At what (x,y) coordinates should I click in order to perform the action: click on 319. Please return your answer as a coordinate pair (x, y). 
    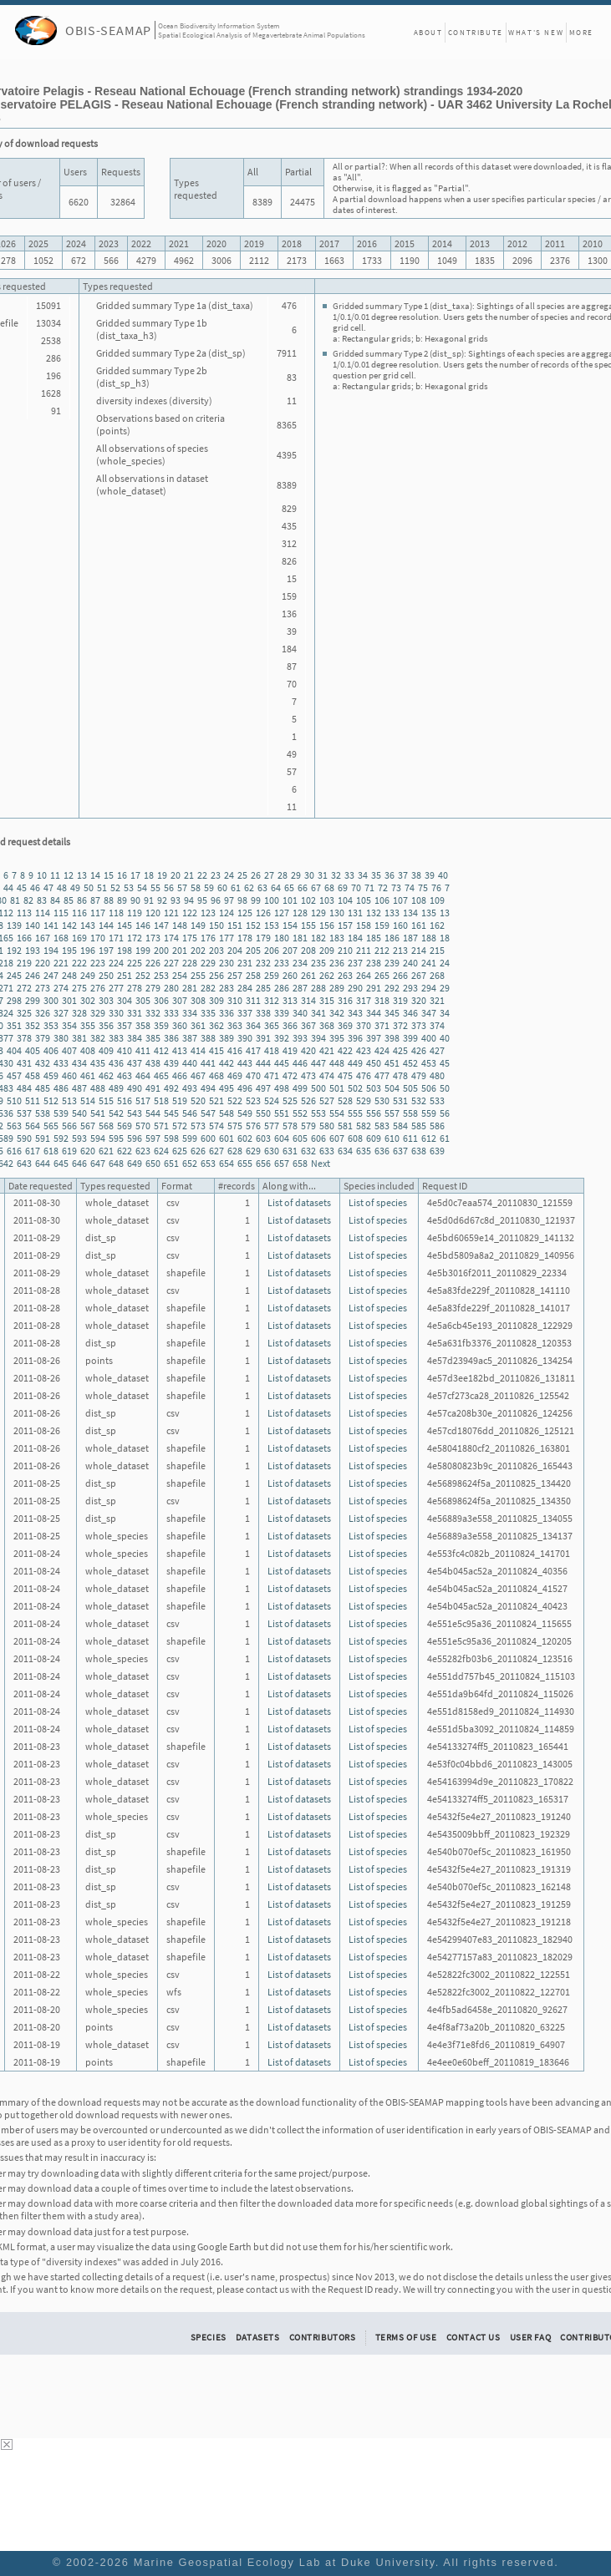
    Looking at the image, I should click on (400, 1000).